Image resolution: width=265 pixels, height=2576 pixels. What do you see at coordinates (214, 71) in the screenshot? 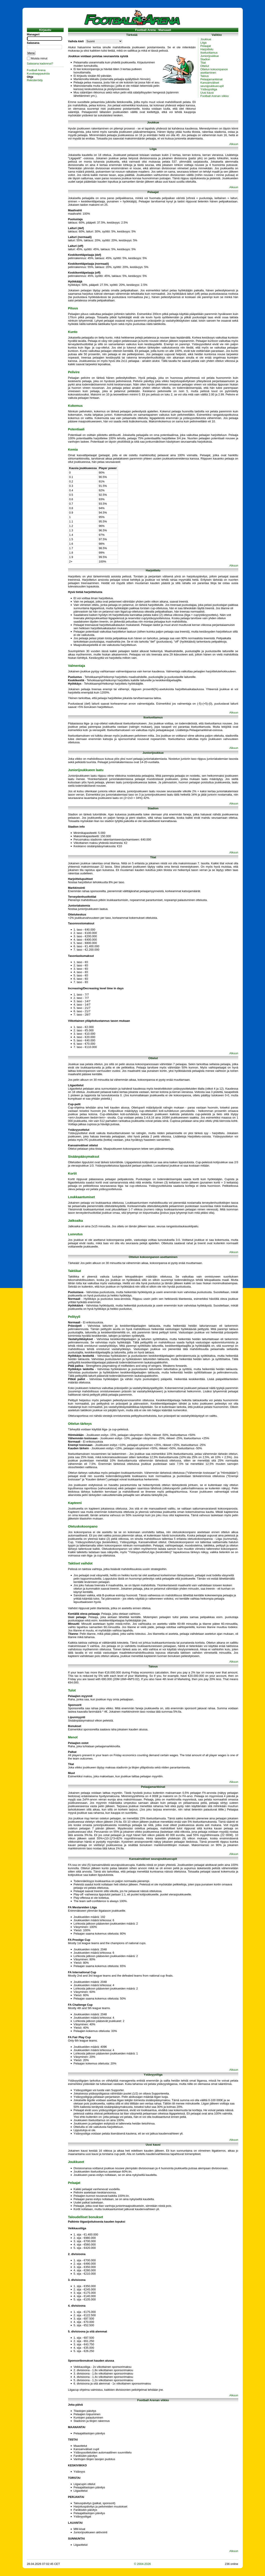
I see `Ottelun kokoonpanon asettaminen` at bounding box center [214, 71].